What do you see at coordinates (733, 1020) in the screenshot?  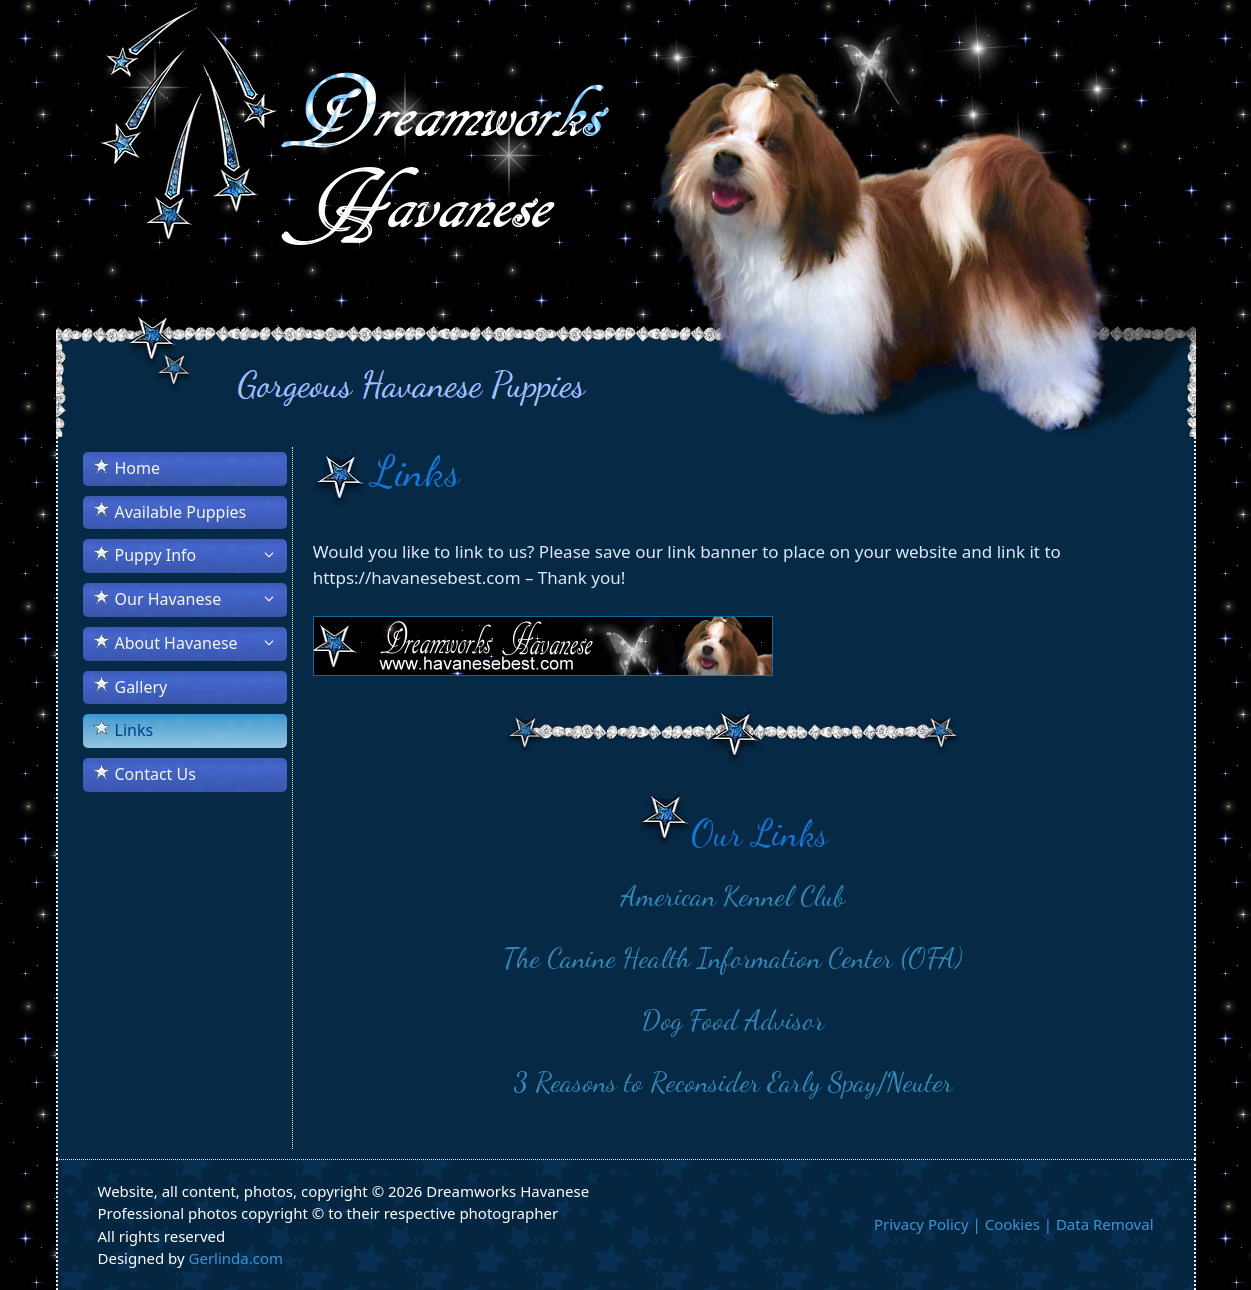 I see `Dog Food Advisor` at bounding box center [733, 1020].